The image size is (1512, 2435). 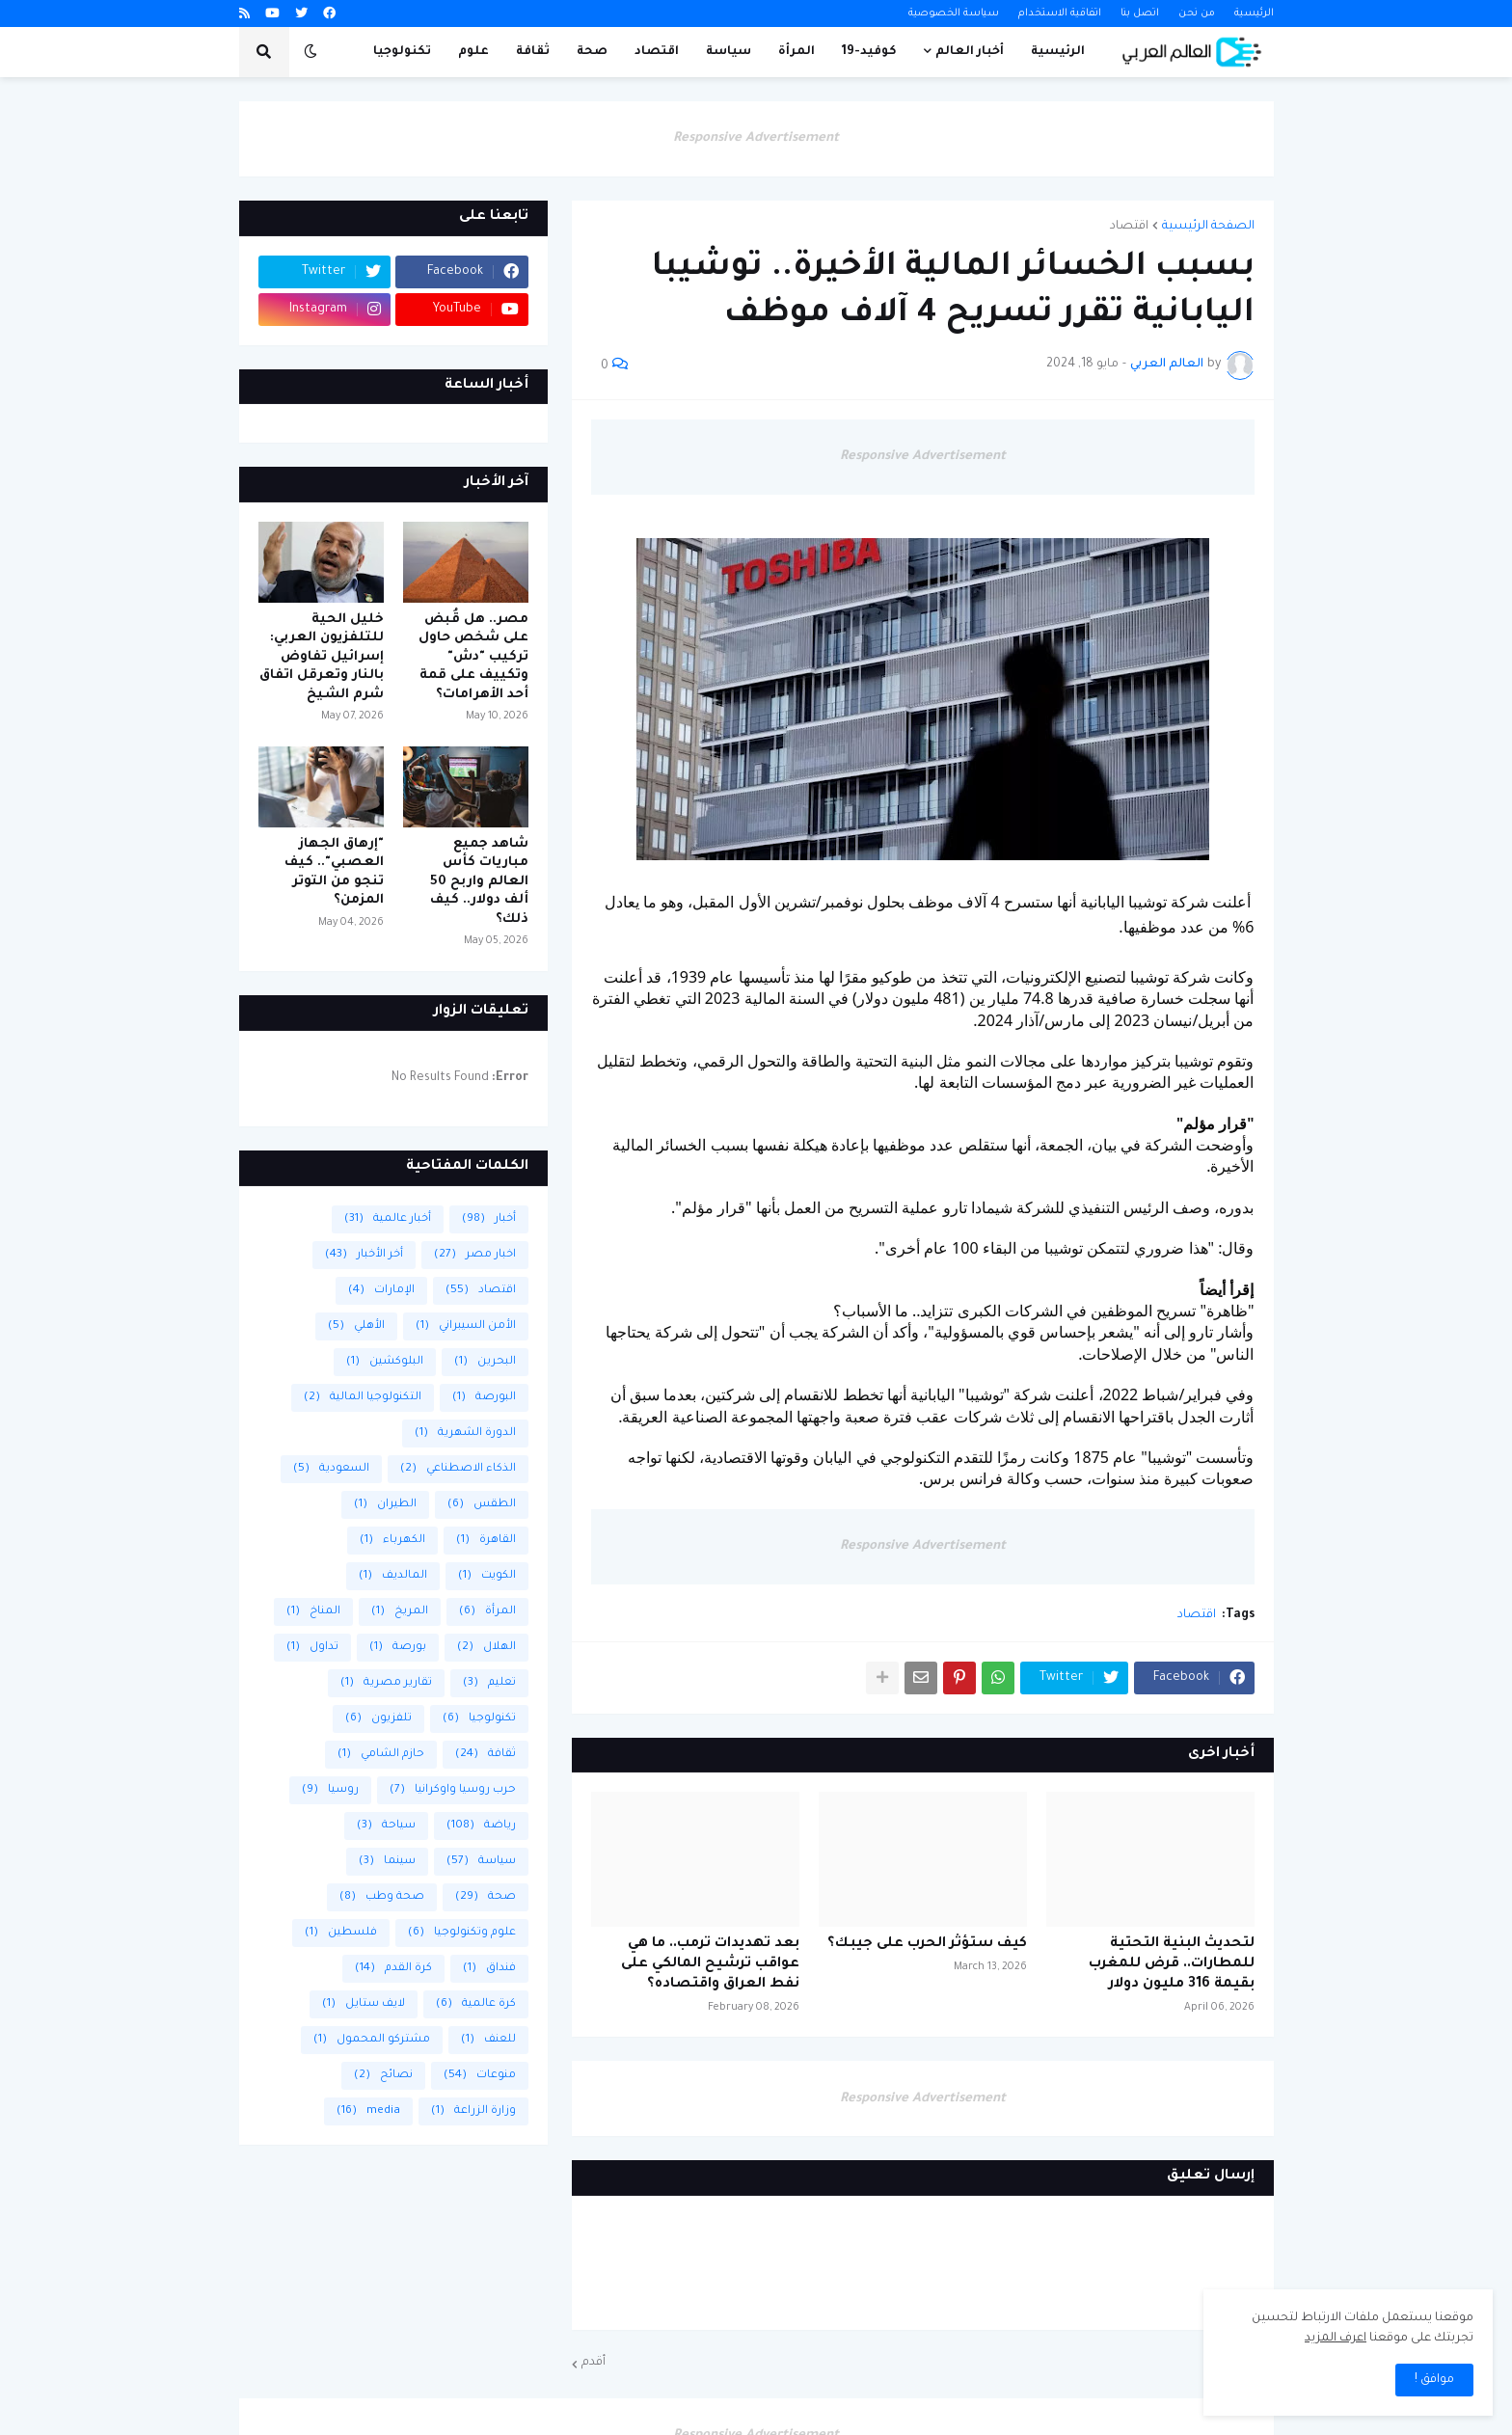 What do you see at coordinates (393, 1969) in the screenshot?
I see `كرة القدم` at bounding box center [393, 1969].